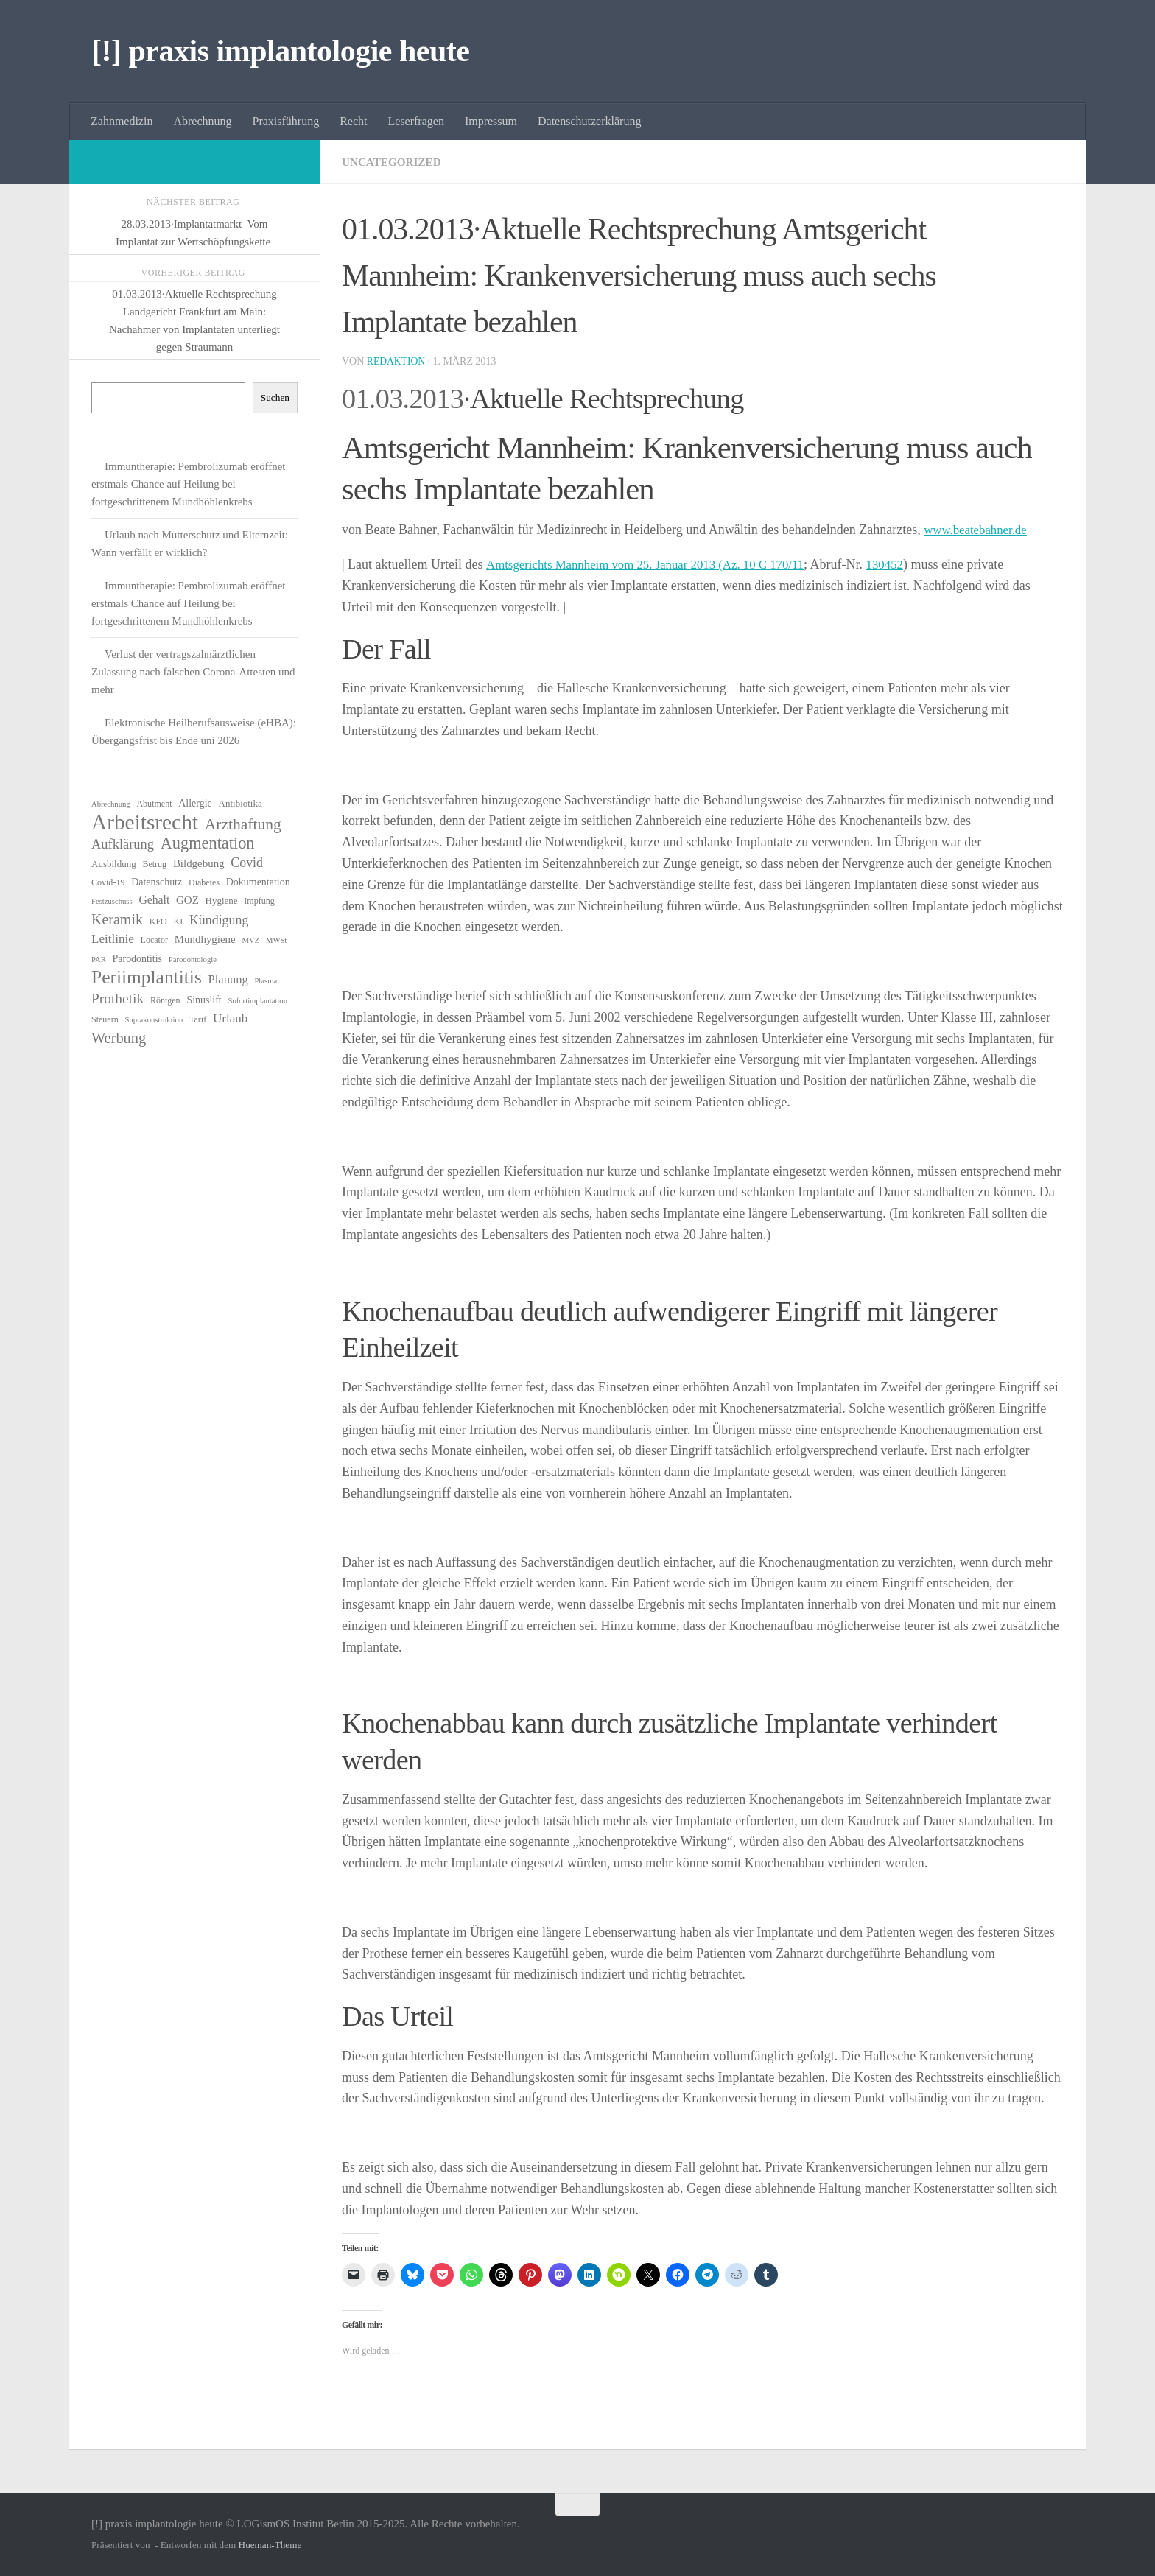 This screenshot has height=2576, width=1155. Describe the element at coordinates (193, 671) in the screenshot. I see `Verlust der vertragszahnärztlichen Zulassung nach falschen Corona-Attesten und mehr` at that location.